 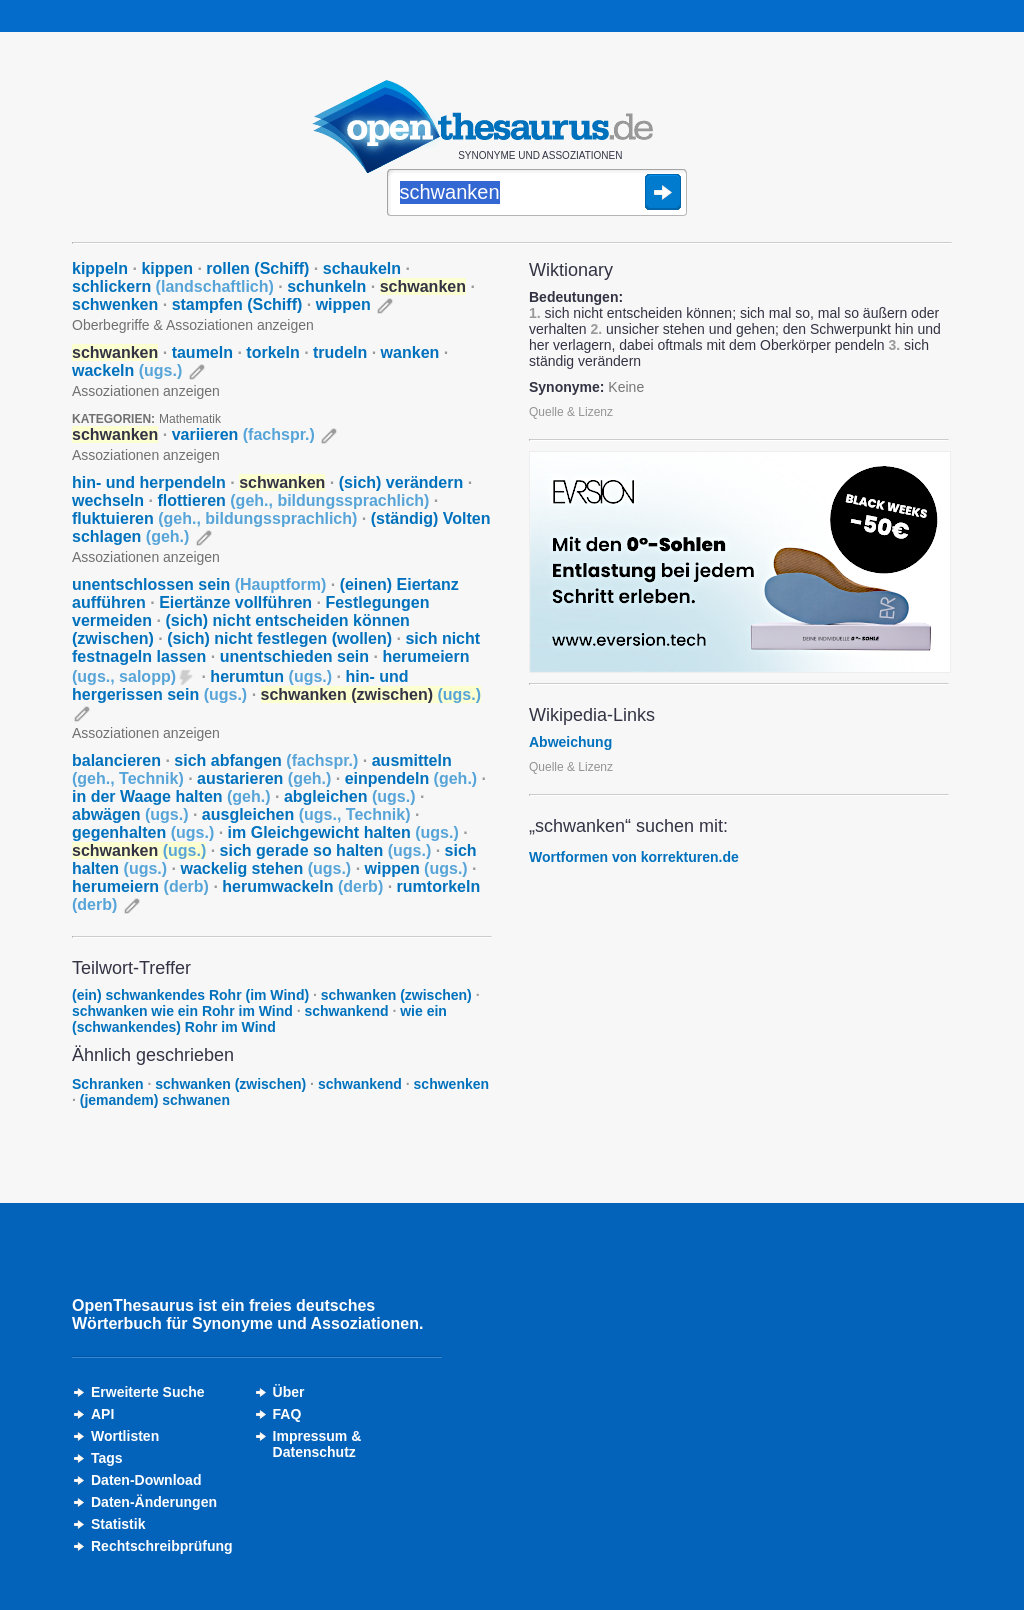 What do you see at coordinates (202, 352) in the screenshot?
I see `taumeln` at bounding box center [202, 352].